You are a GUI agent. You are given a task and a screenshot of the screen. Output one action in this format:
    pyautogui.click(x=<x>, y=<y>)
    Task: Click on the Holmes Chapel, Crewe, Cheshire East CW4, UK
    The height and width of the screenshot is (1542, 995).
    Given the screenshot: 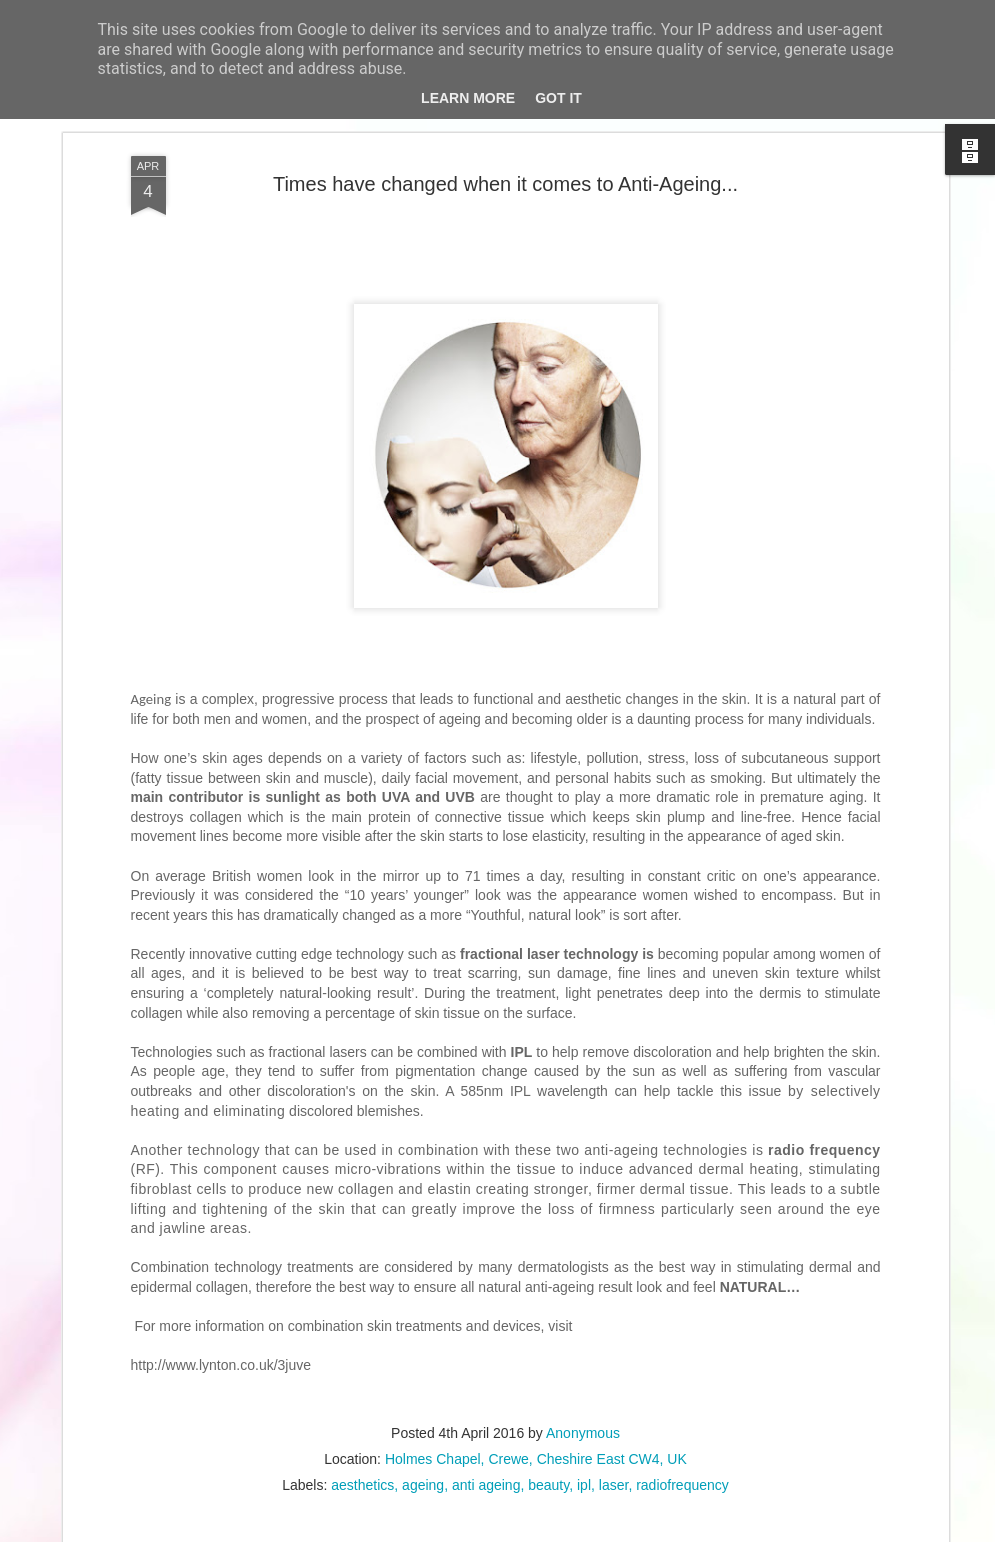 What is the action you would take?
    pyautogui.click(x=536, y=1459)
    